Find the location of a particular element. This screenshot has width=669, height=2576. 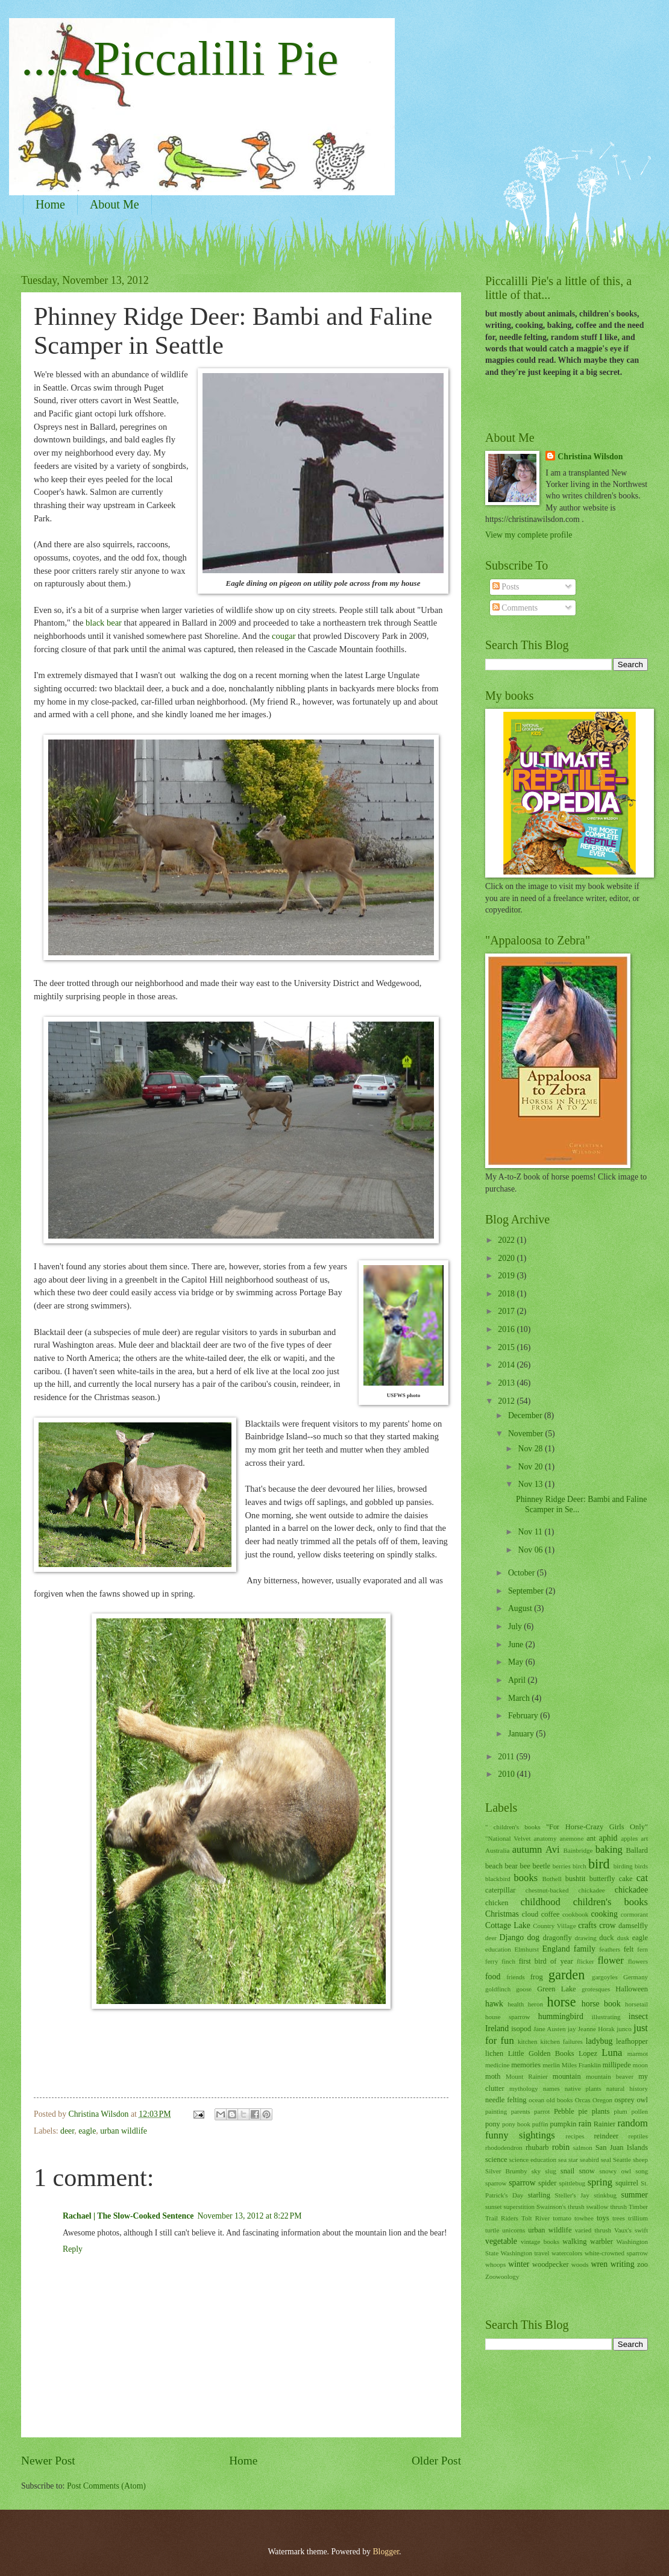

Orcas is located at coordinates (583, 2099).